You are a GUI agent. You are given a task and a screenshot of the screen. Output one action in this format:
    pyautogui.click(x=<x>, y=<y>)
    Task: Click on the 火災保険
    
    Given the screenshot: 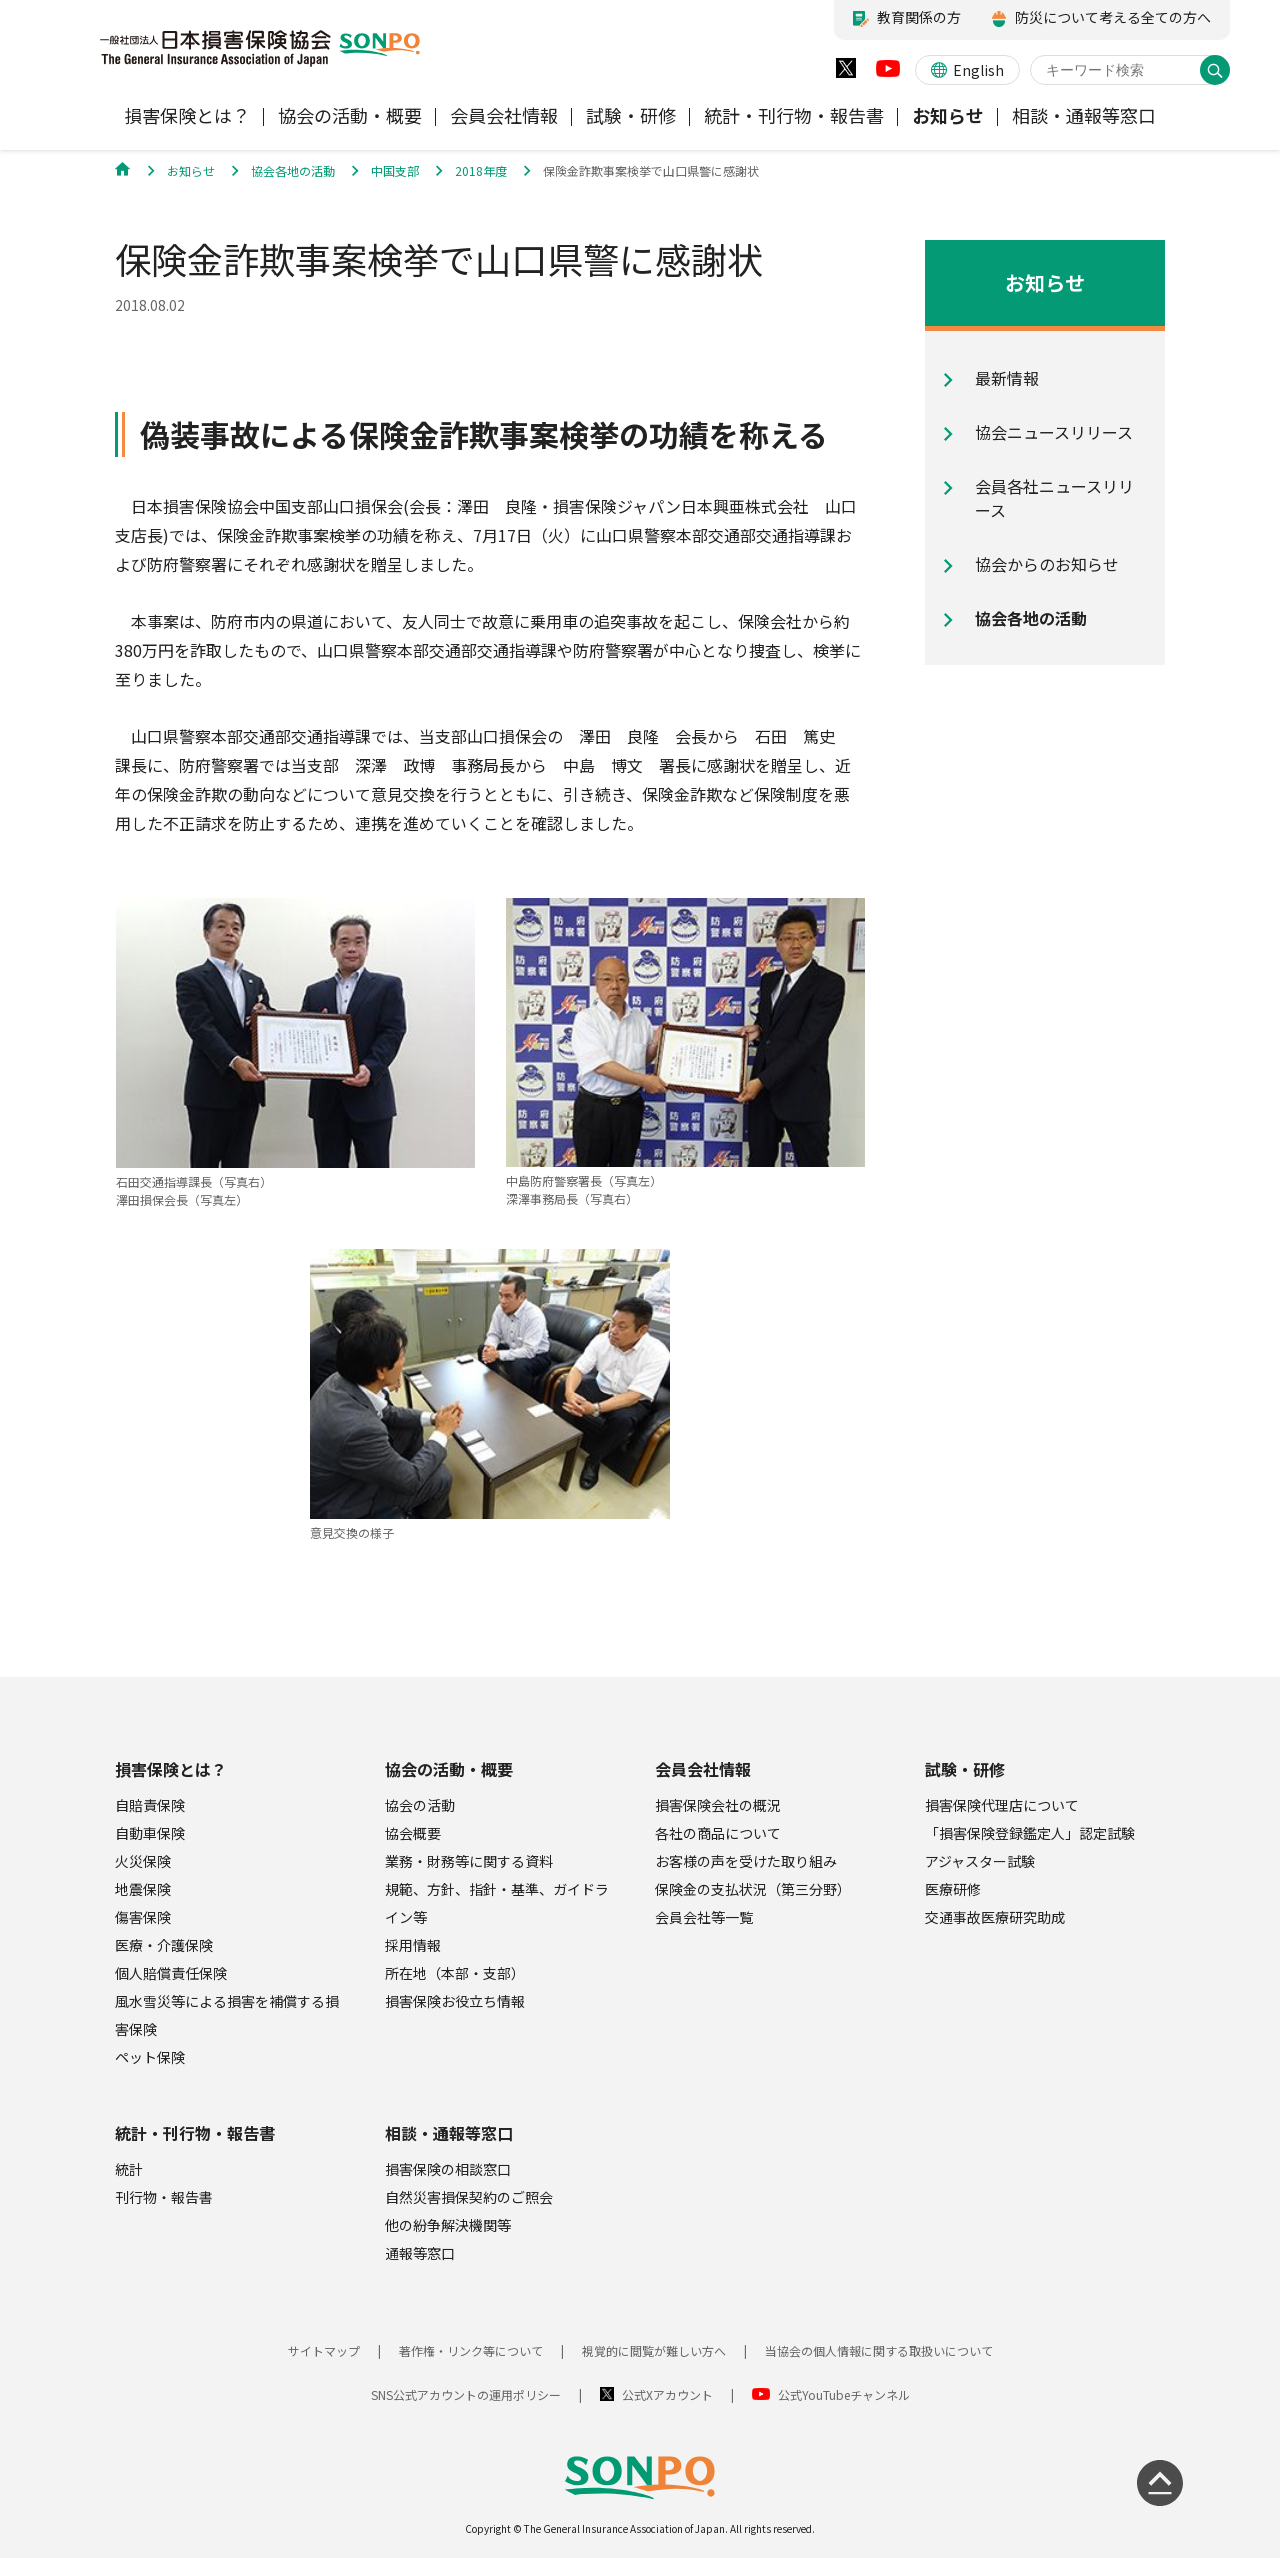 What is the action you would take?
    pyautogui.click(x=143, y=1861)
    